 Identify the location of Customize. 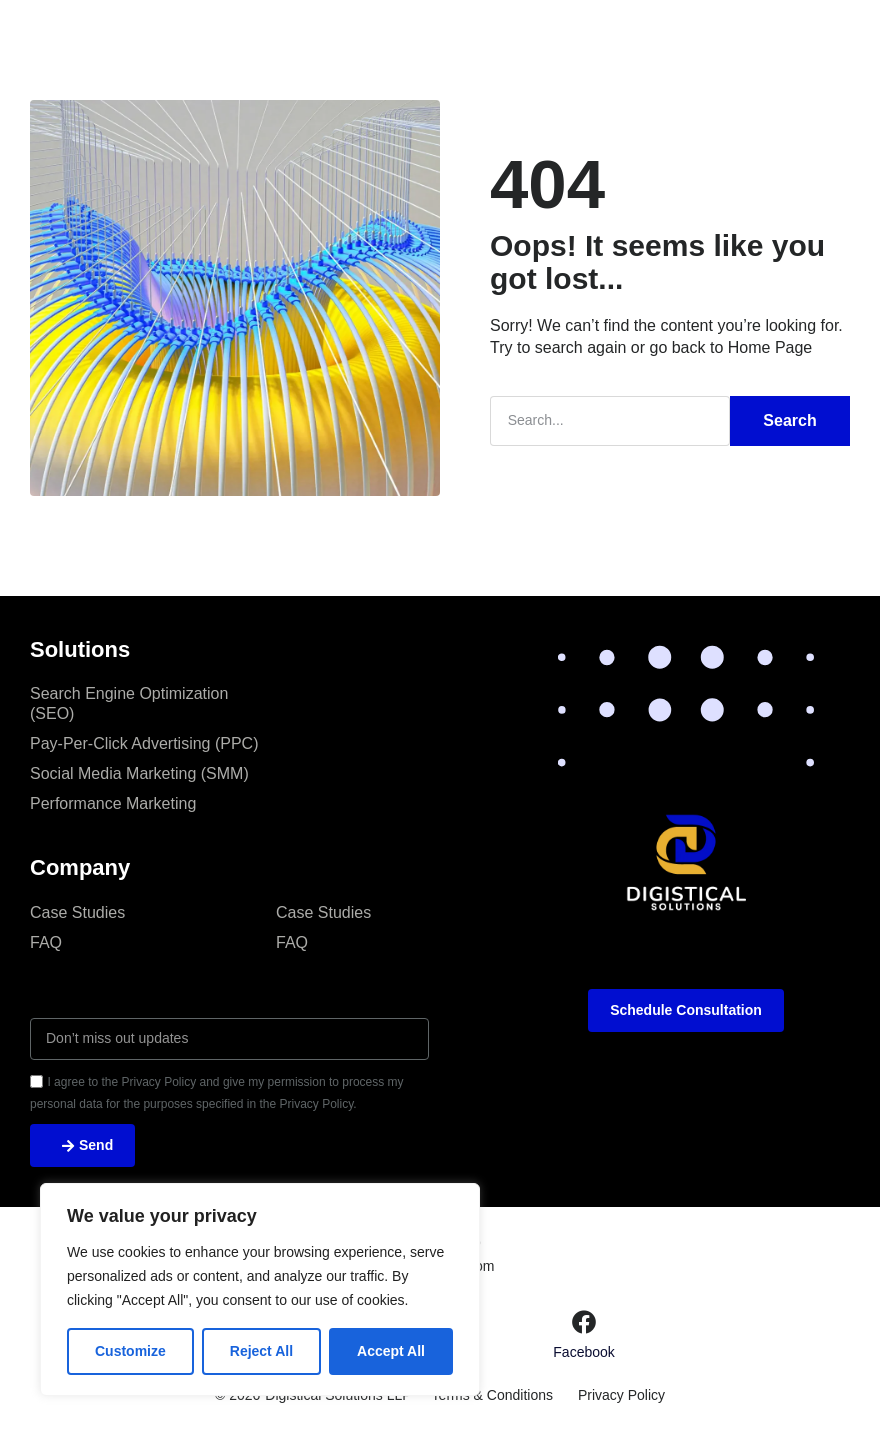
(130, 1351).